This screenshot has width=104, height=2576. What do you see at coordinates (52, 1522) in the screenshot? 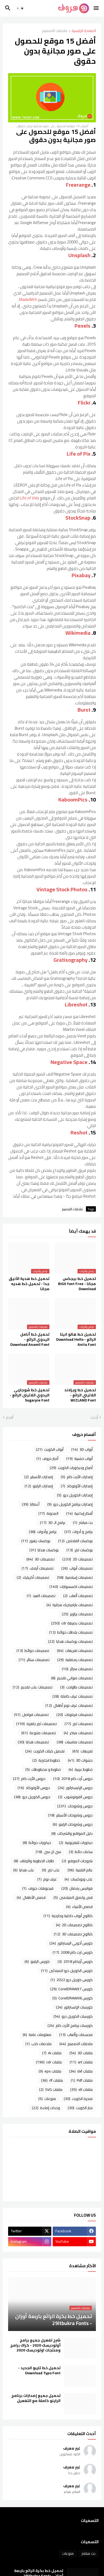
I see `برامج الـ 3D` at bounding box center [52, 1522].